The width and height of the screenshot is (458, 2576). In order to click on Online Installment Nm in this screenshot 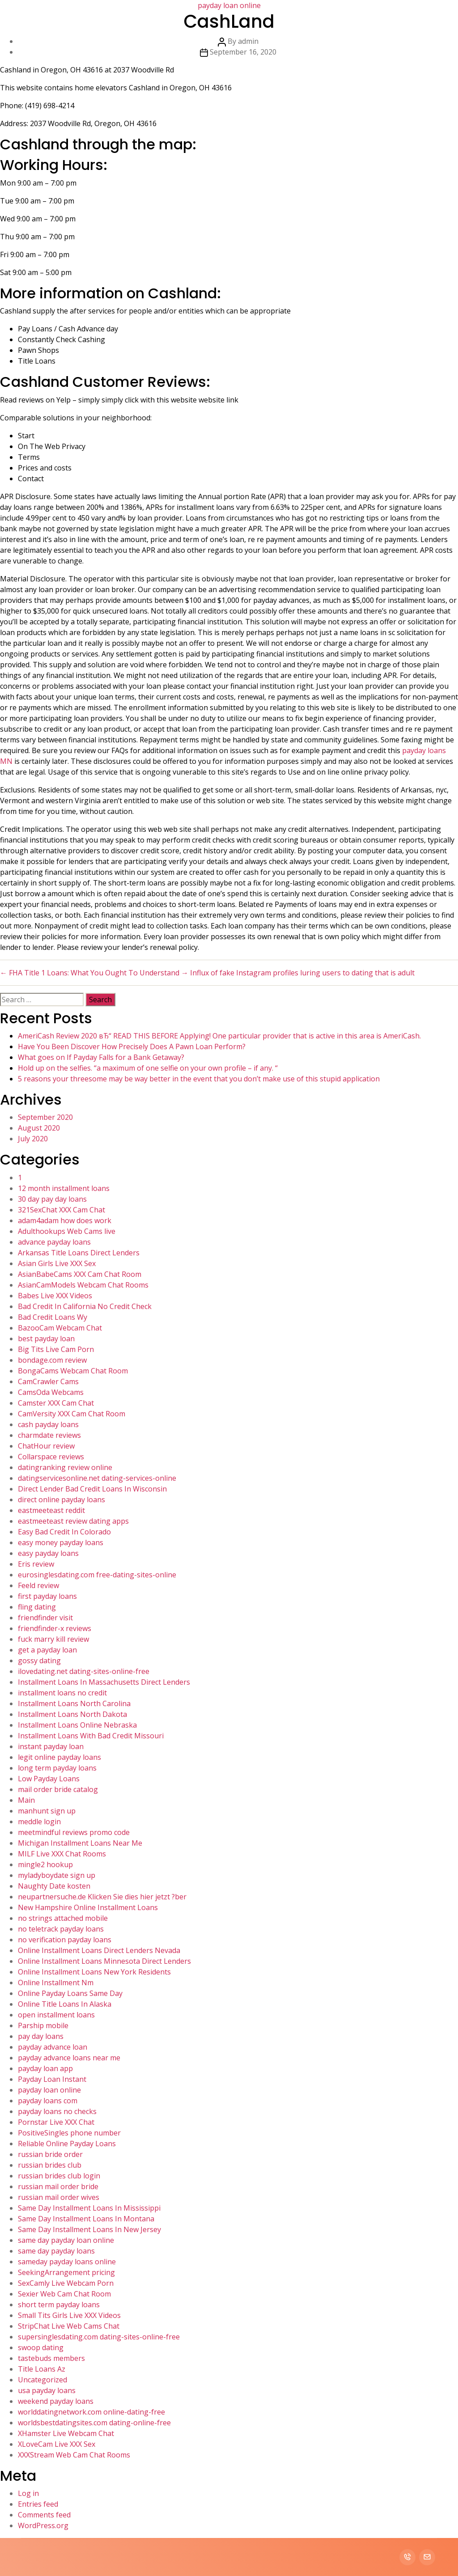, I will do `click(55, 1982)`.